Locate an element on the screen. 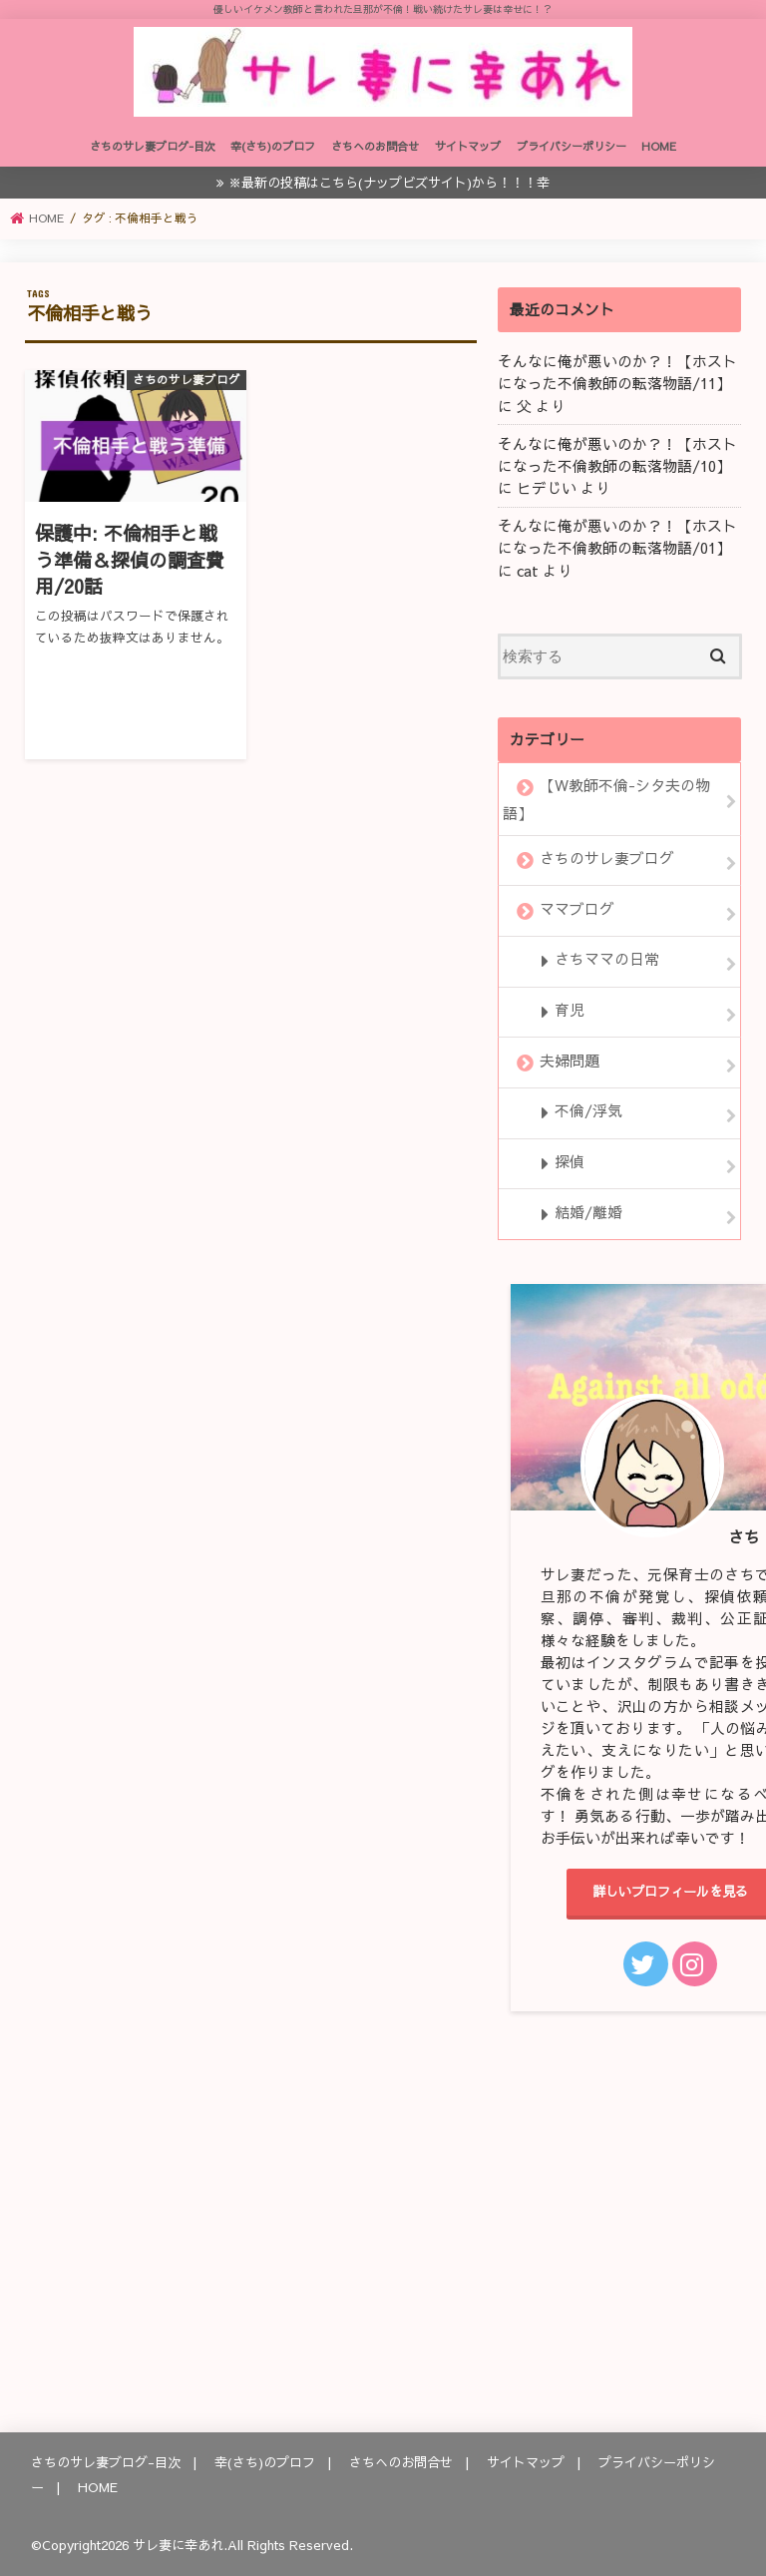 Image resolution: width=766 pixels, height=2576 pixels. 幸(さち)のプロフ is located at coordinates (272, 146).